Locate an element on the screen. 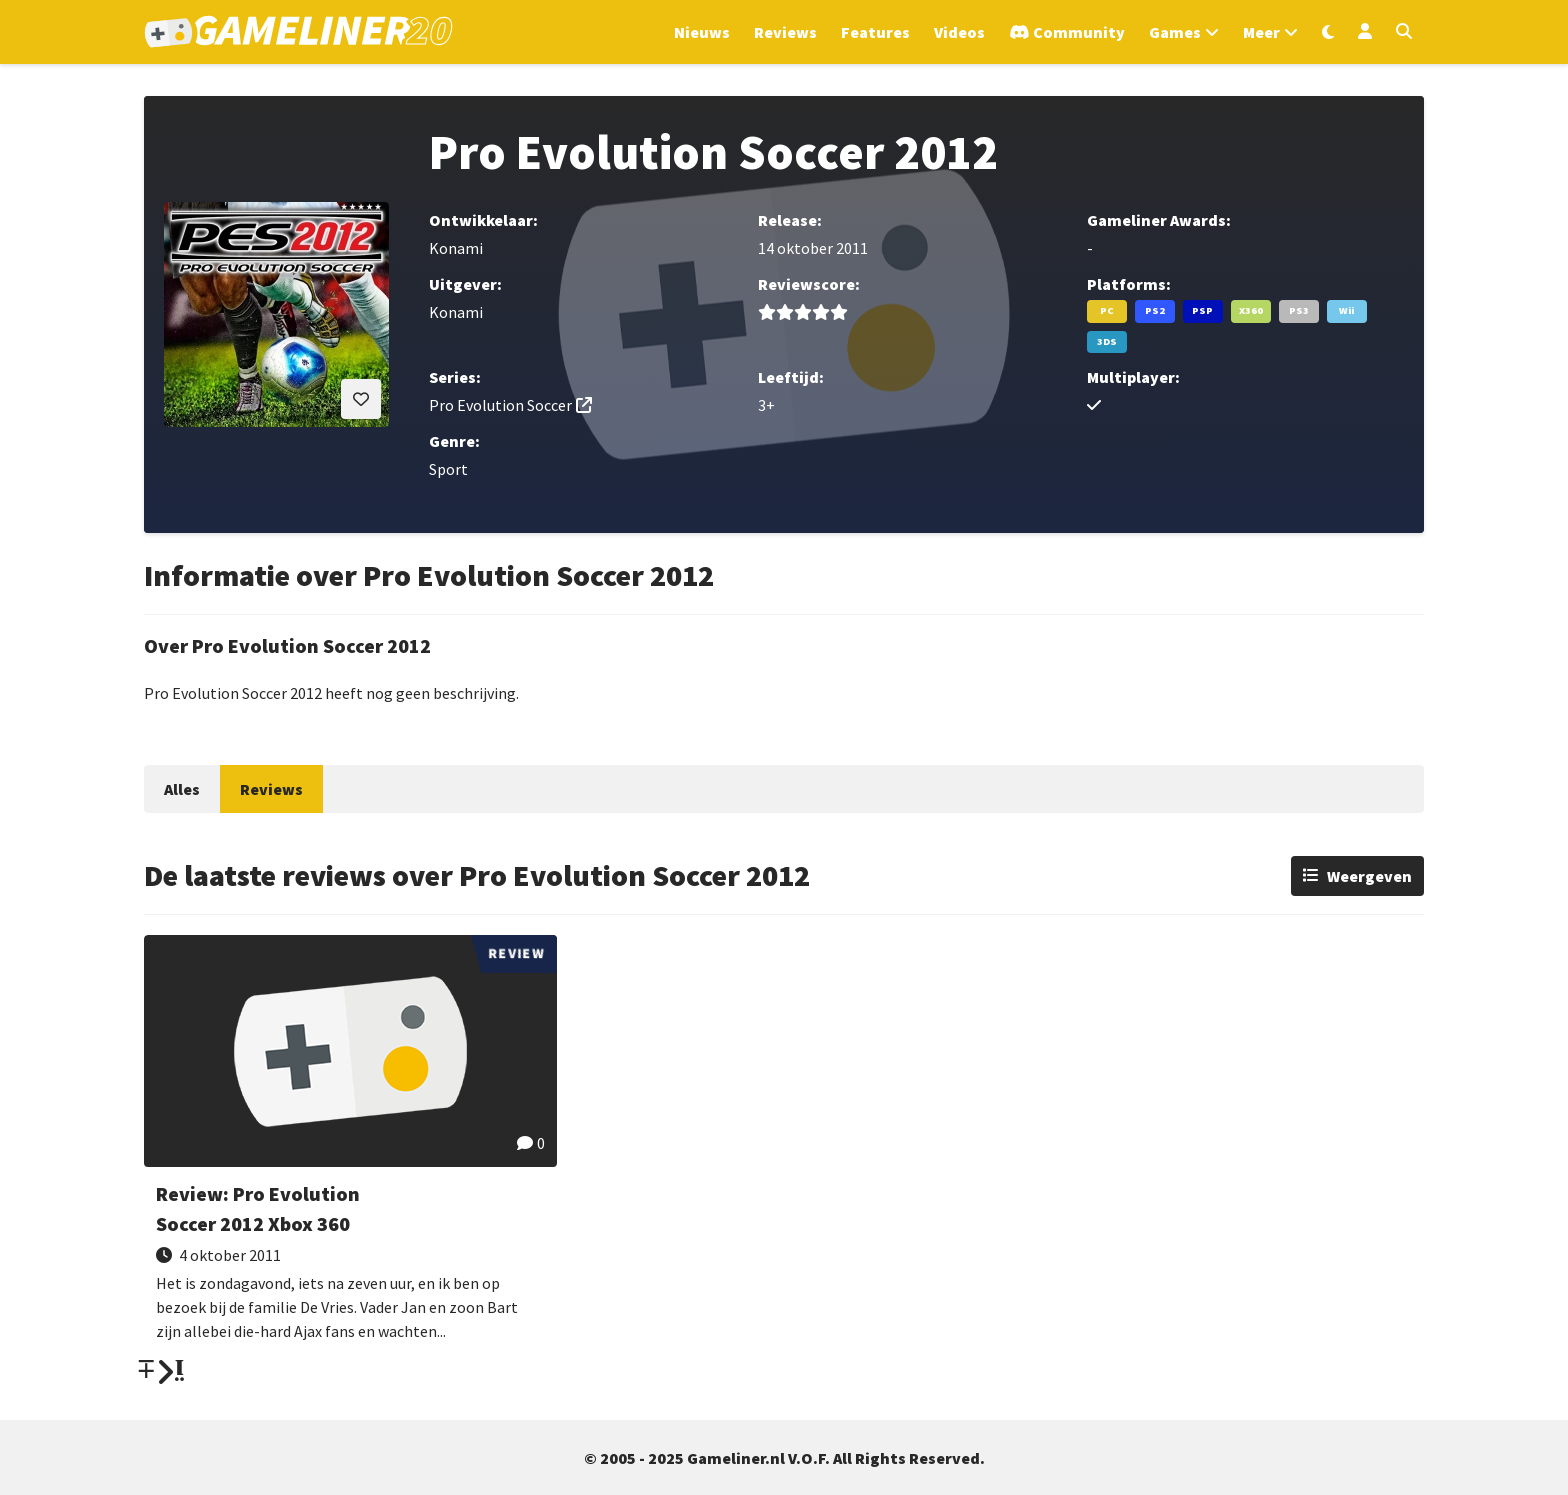 Image resolution: width=1568 pixels, height=1495 pixels. Reviews [Ga naar Reviews sectie] is located at coordinates (785, 32).